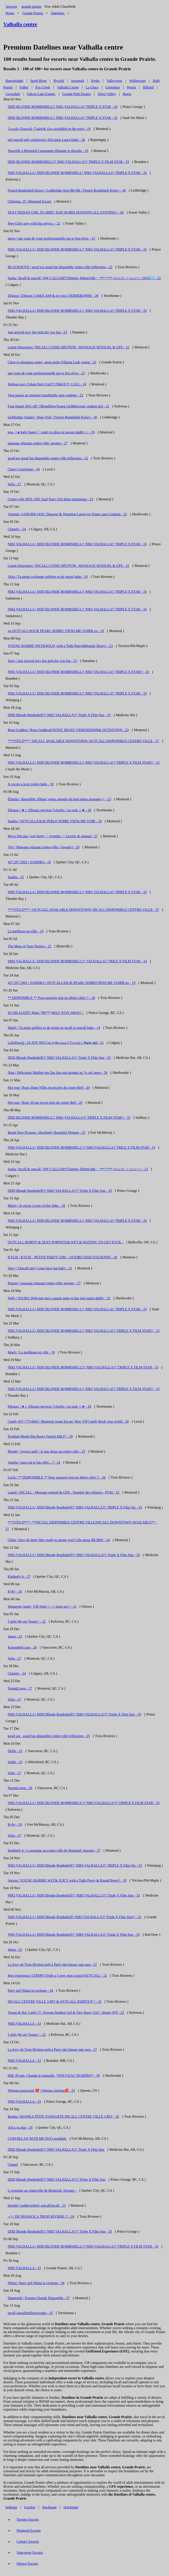 This screenshot has height=2576, width=169. I want to click on Melissa sexy Cuban Party Girl!!! IN&OUT; CALL - 24, so click(47, 384).